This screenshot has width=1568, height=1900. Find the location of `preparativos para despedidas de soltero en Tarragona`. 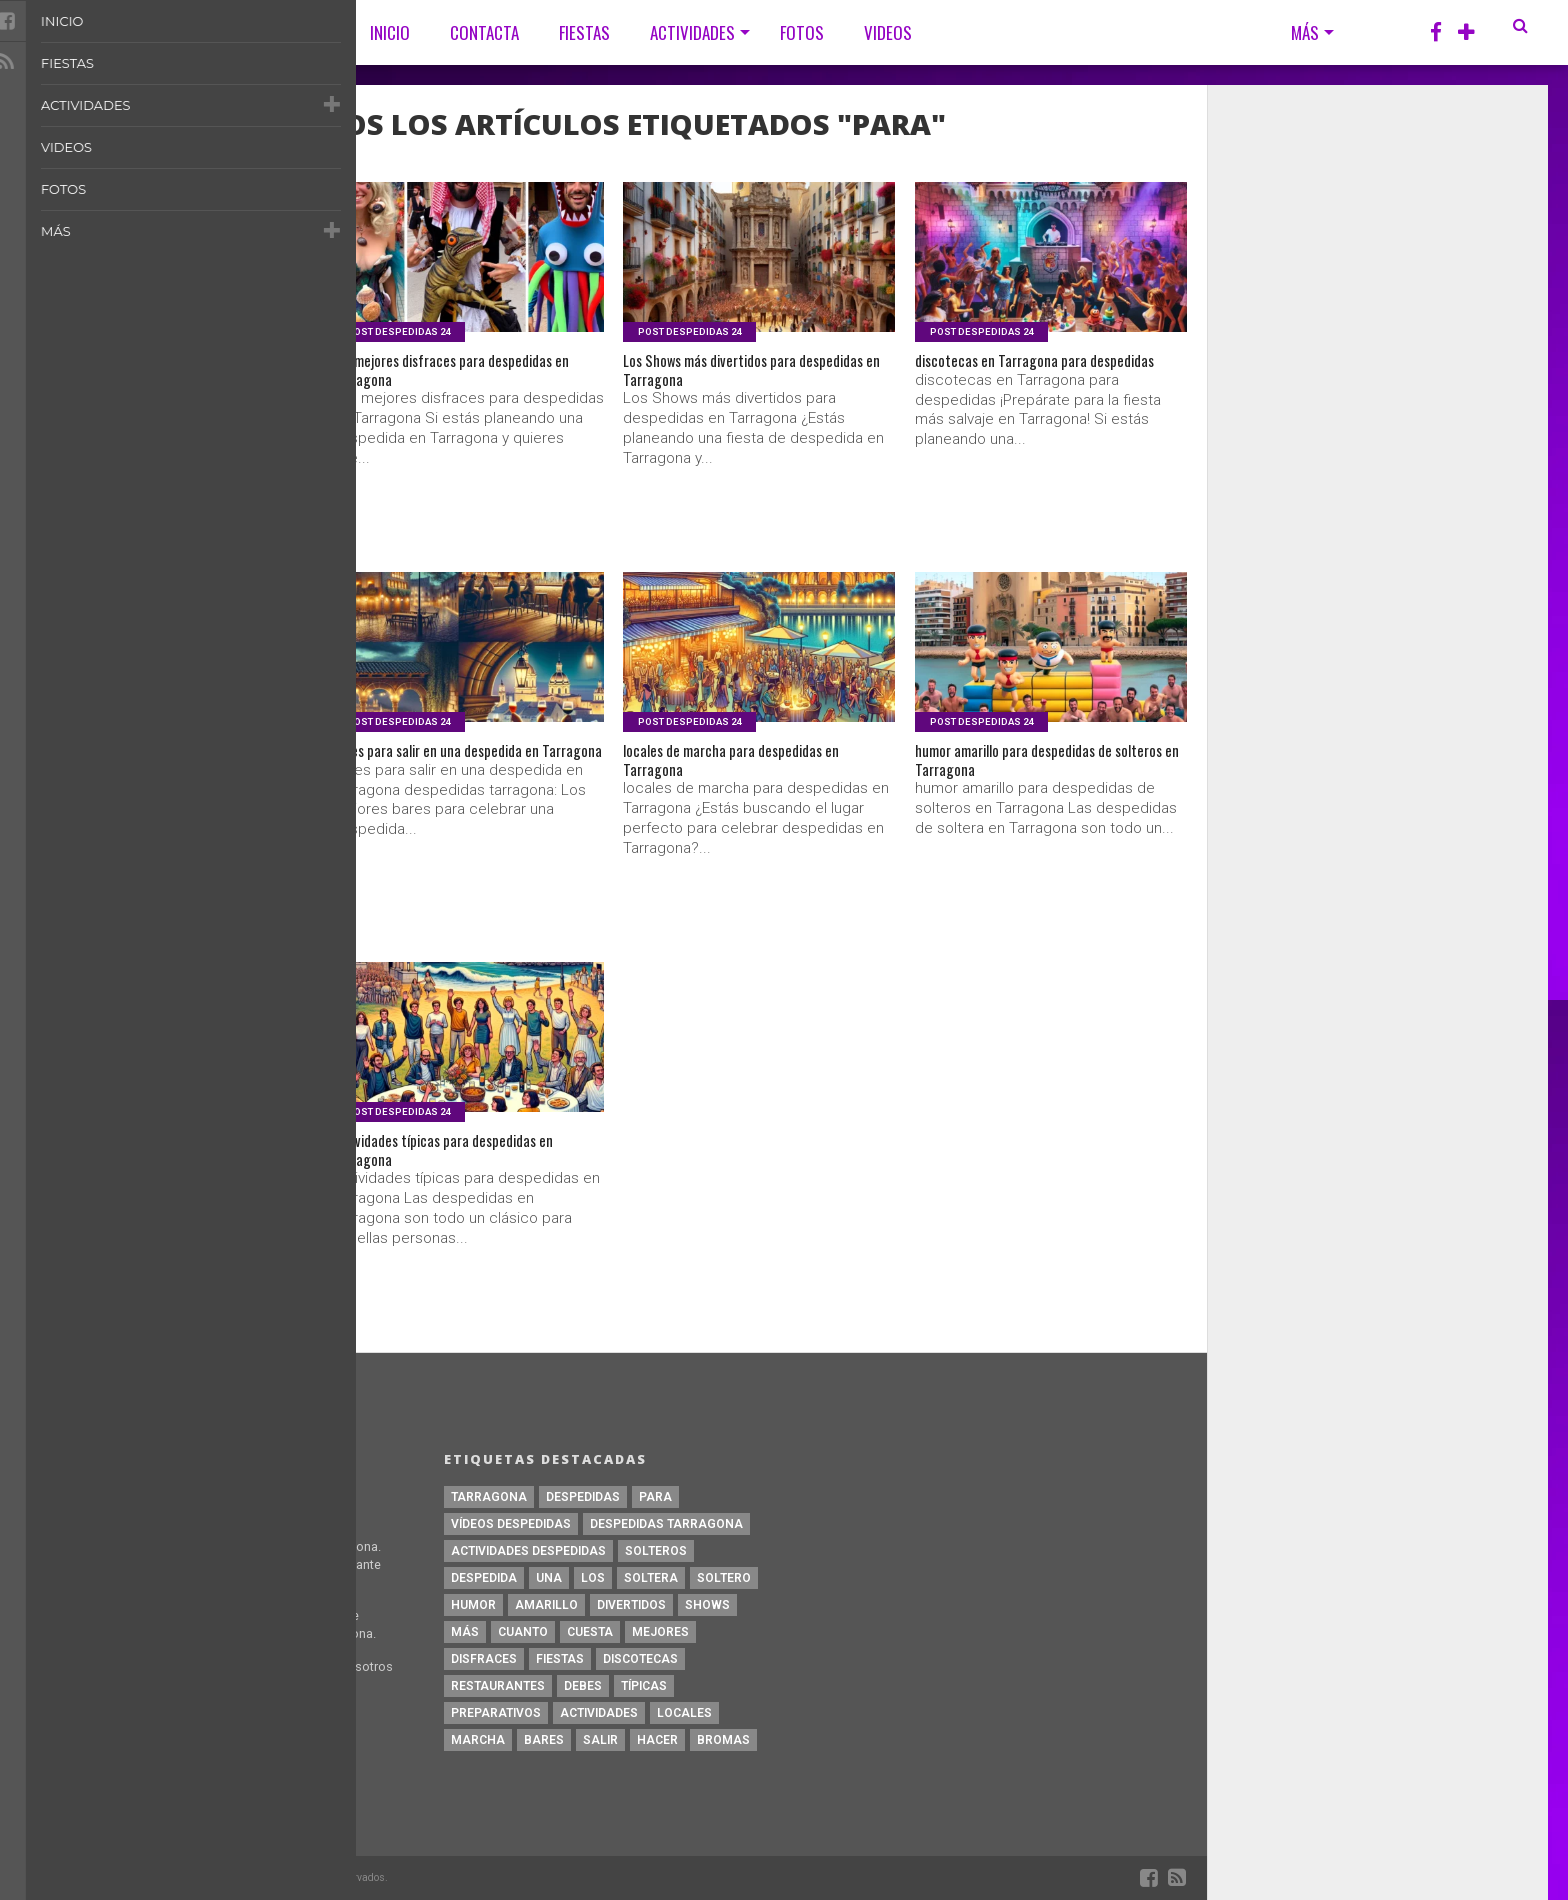

preparativos para despedidas de soltero en Tarragona is located at coordinates (155, 1158).